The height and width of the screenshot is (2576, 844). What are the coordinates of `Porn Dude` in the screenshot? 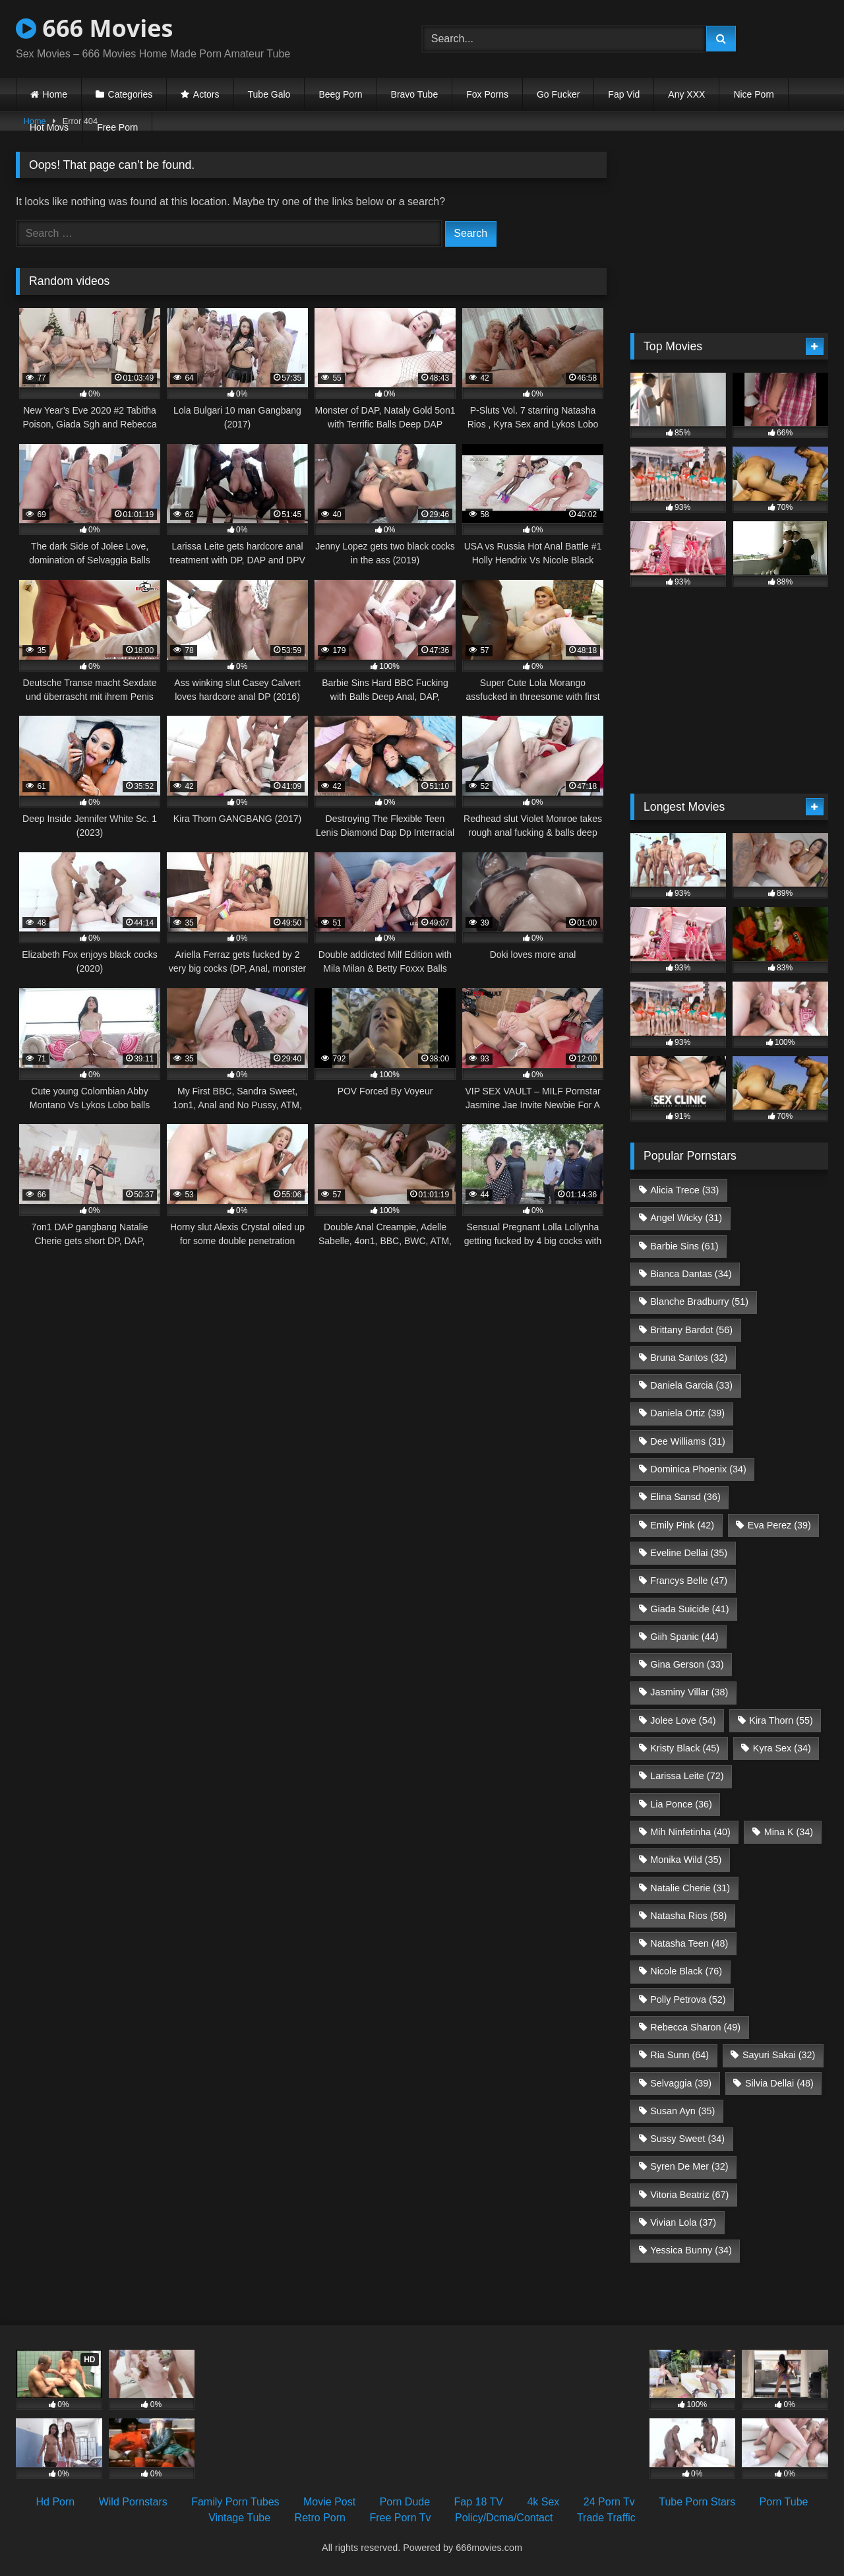 It's located at (405, 2501).